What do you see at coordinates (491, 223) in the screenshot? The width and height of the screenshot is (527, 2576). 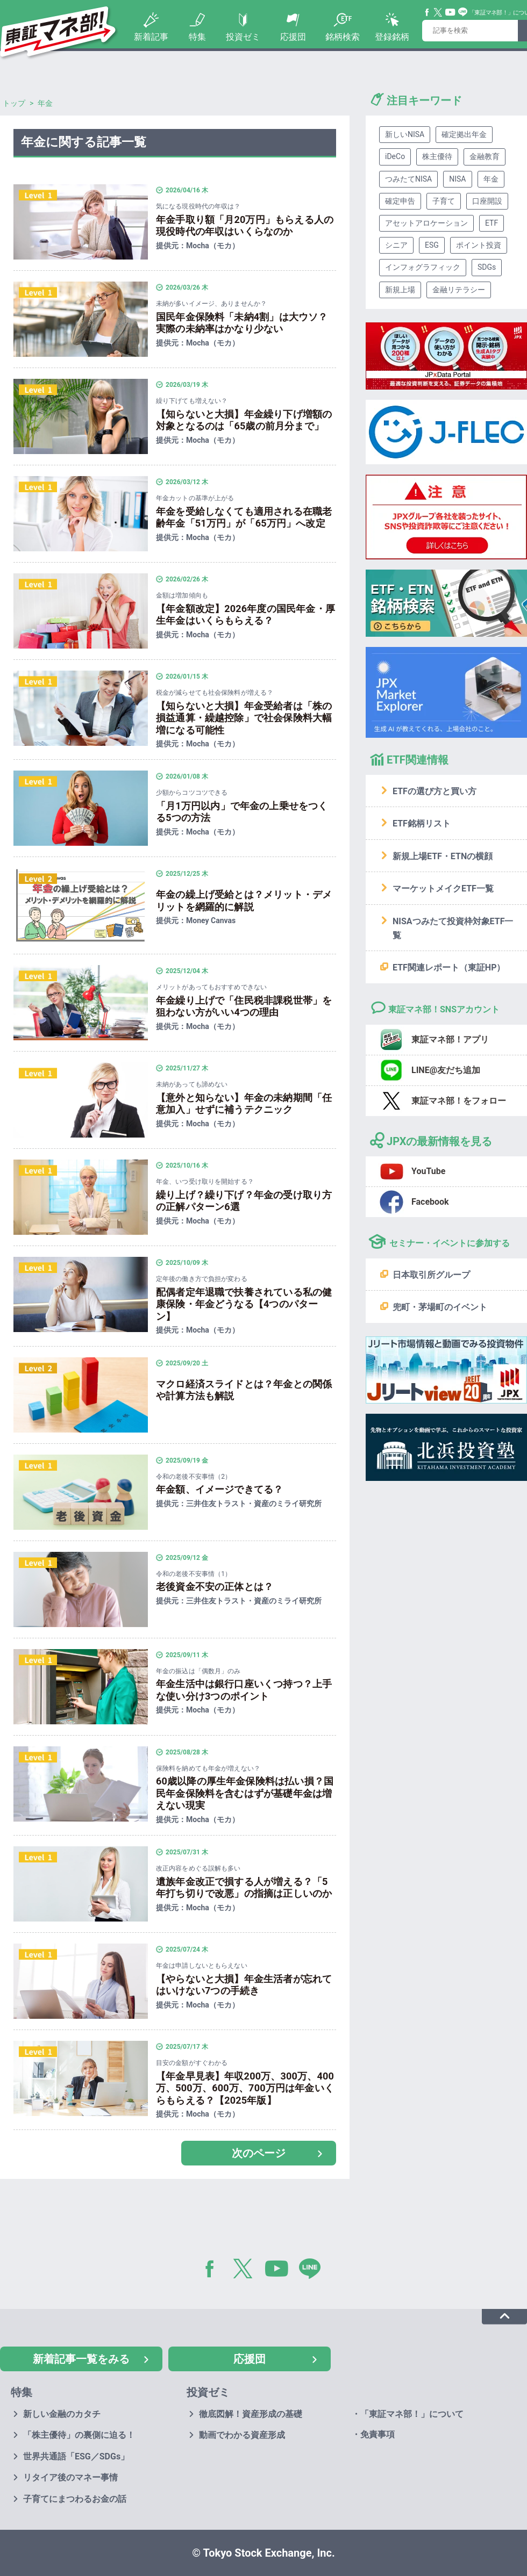 I see `ETF` at bounding box center [491, 223].